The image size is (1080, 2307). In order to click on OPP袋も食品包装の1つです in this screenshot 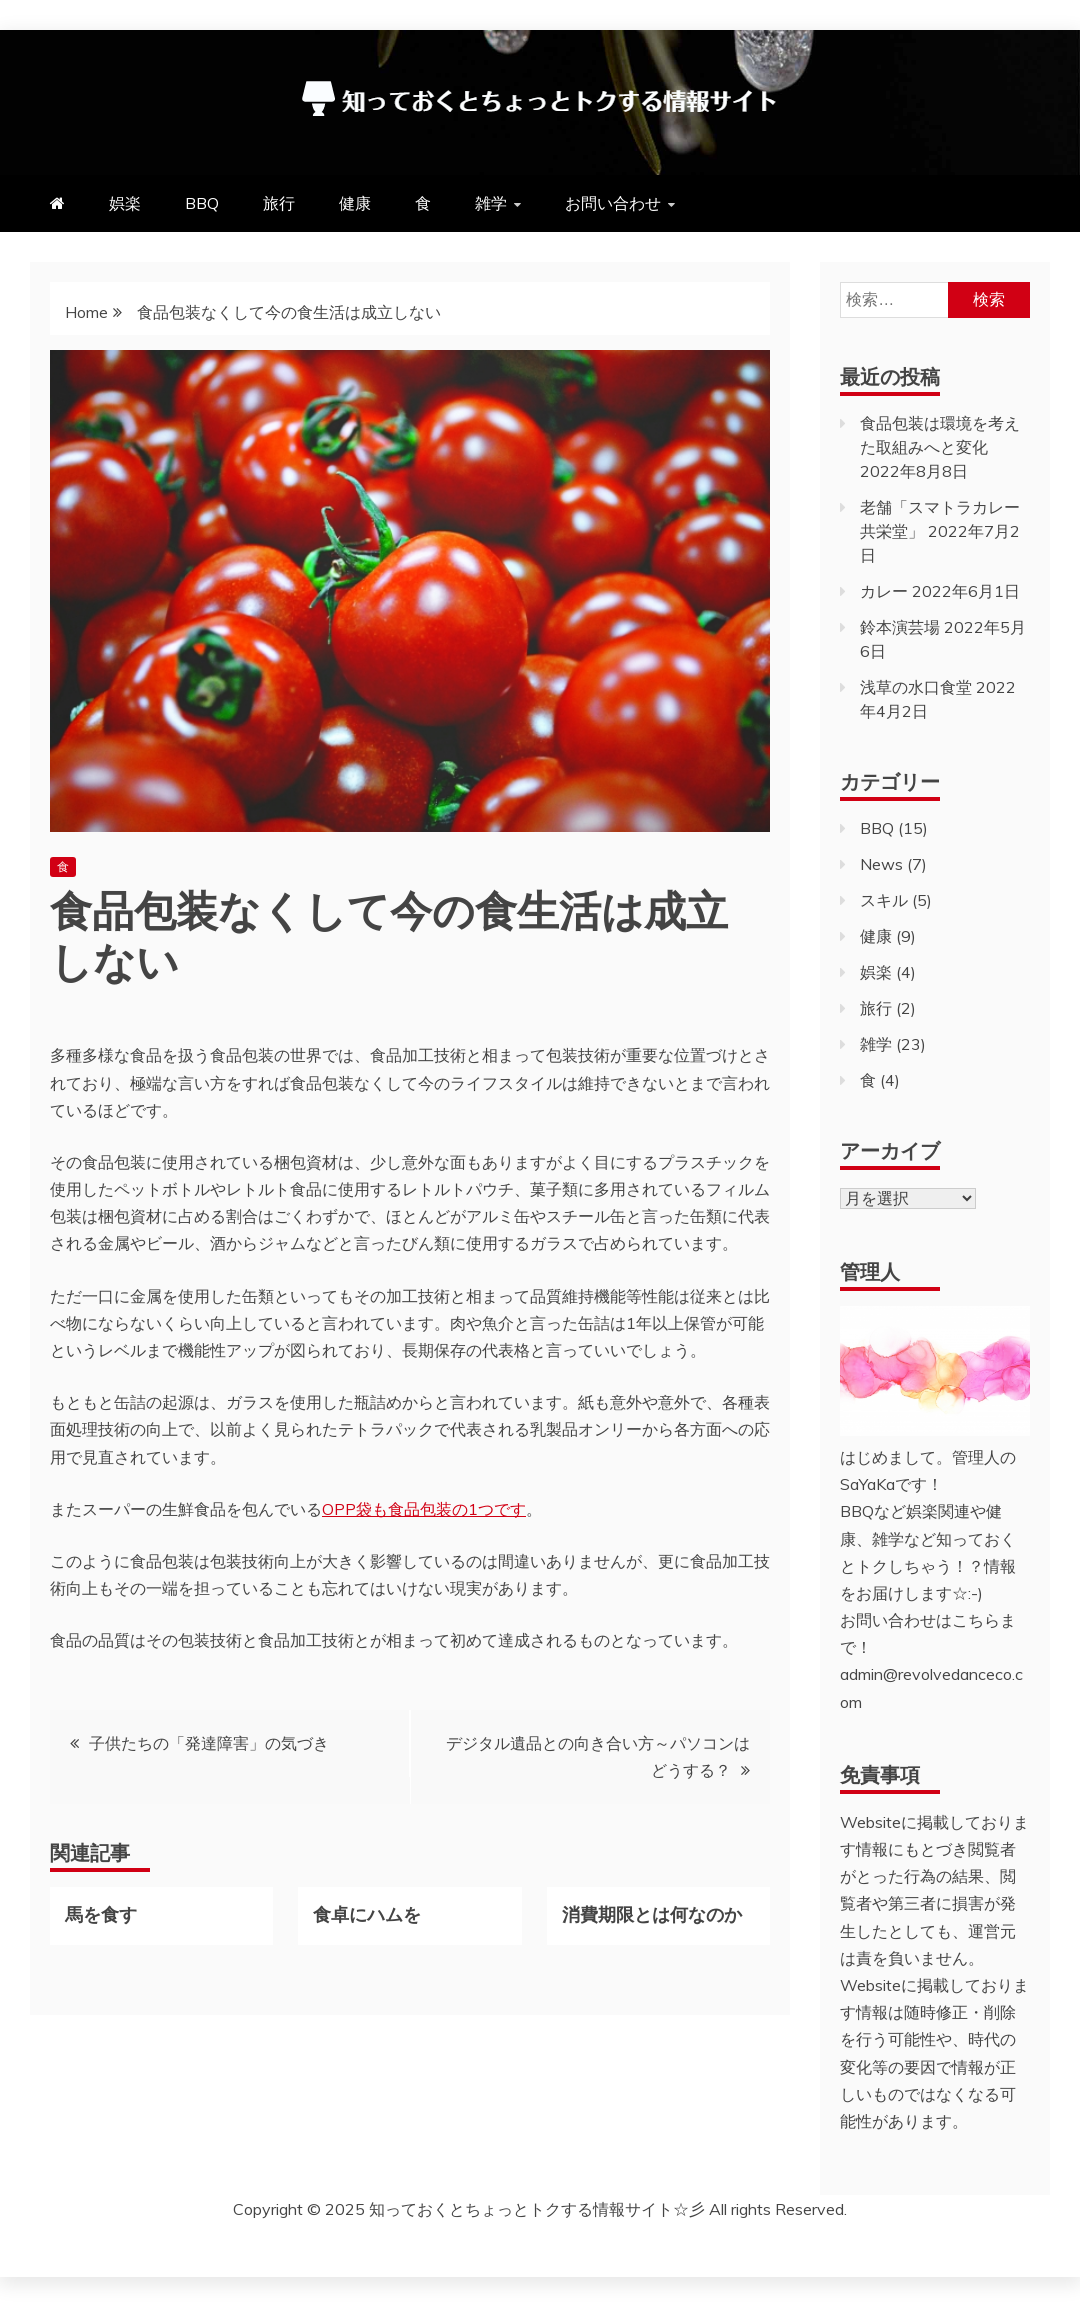, I will do `click(424, 1509)`.